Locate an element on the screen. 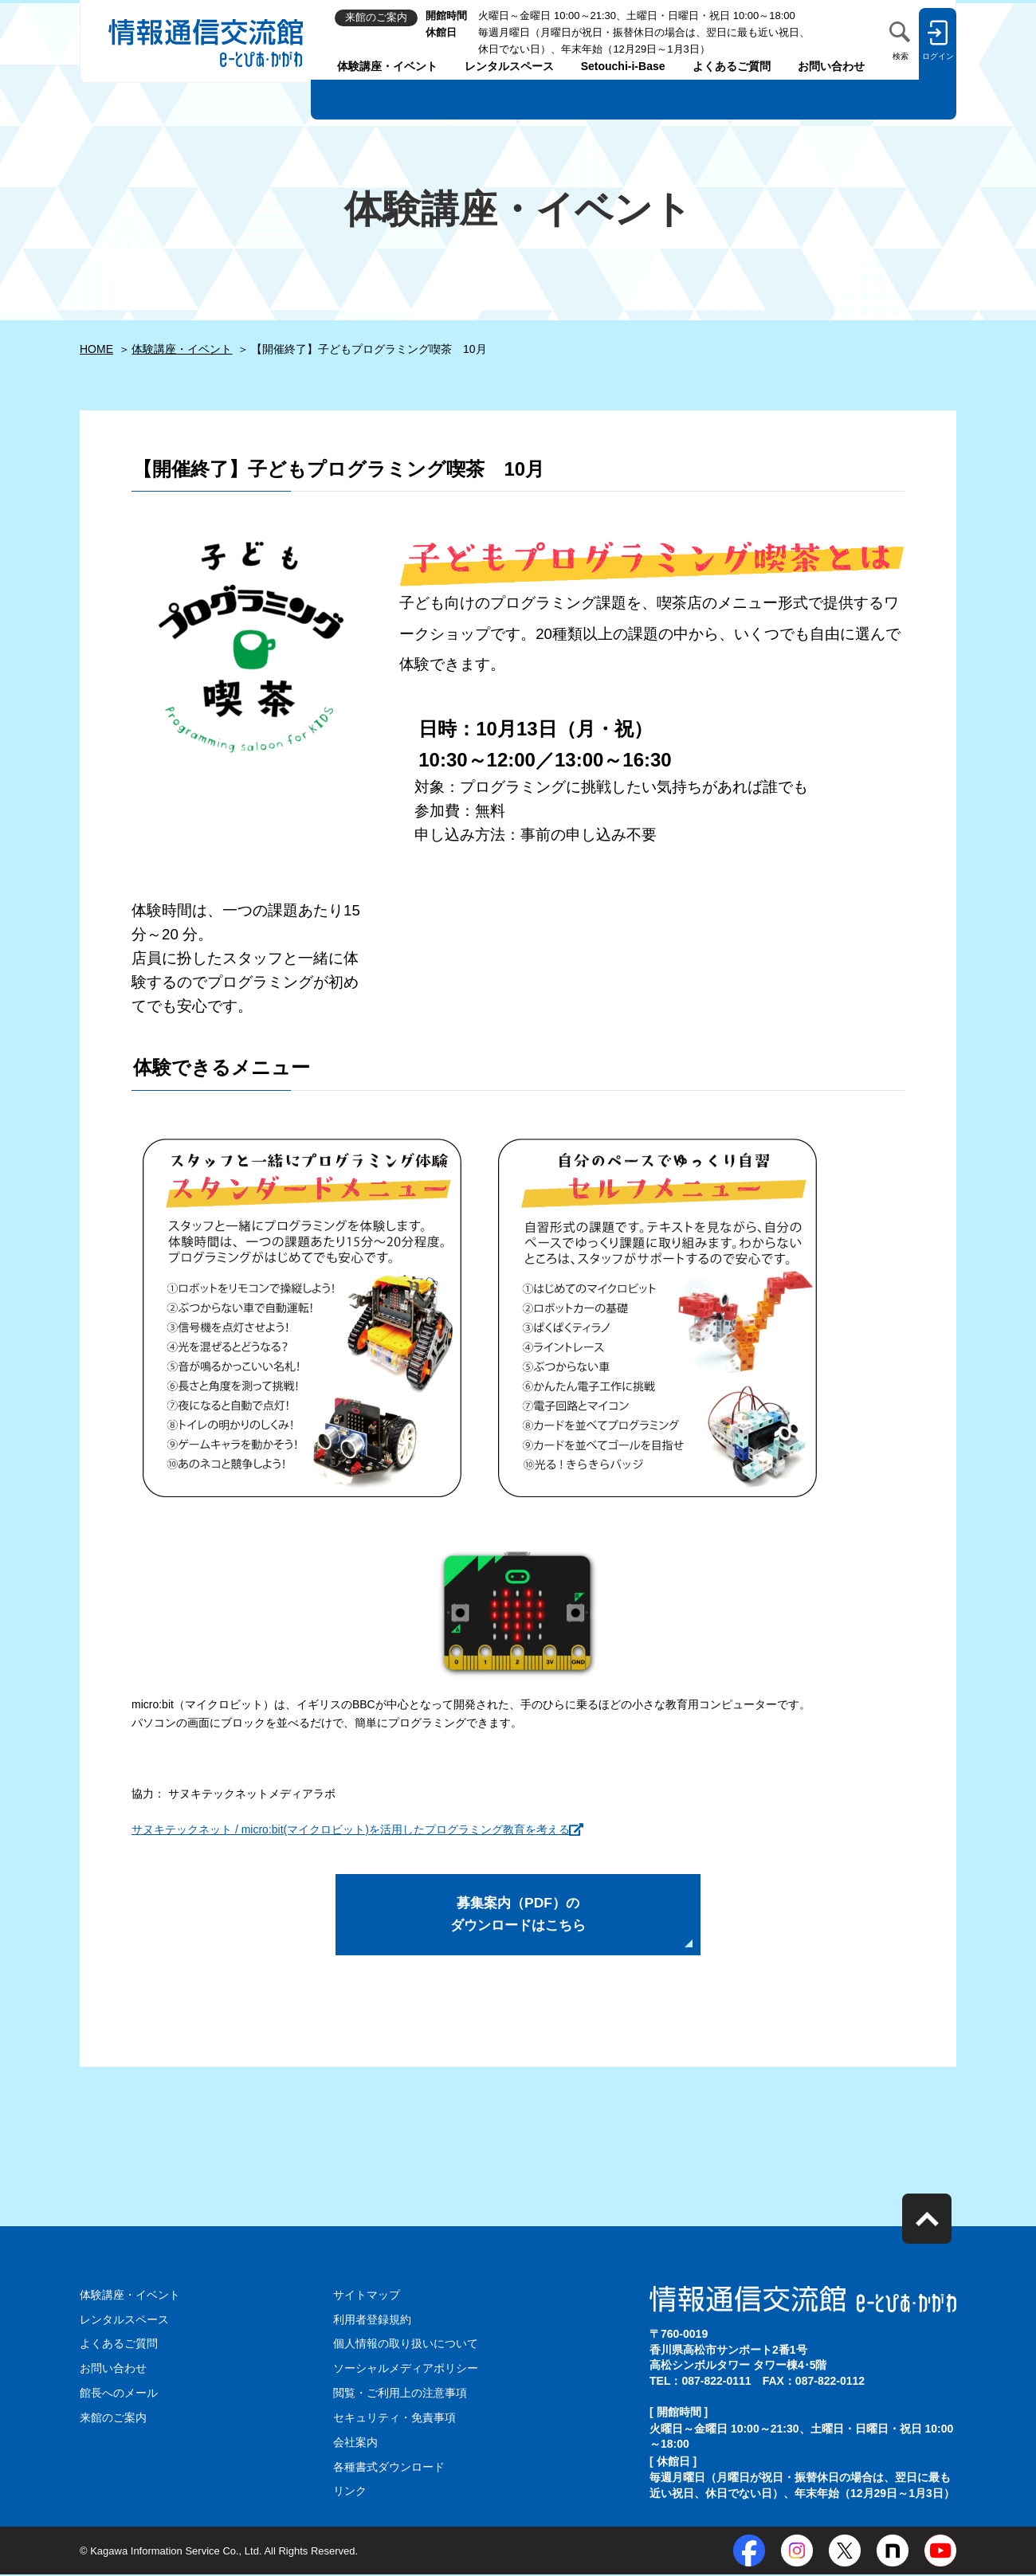 This screenshot has width=1036, height=2576. 来館のご案内 is located at coordinates (113, 2420).